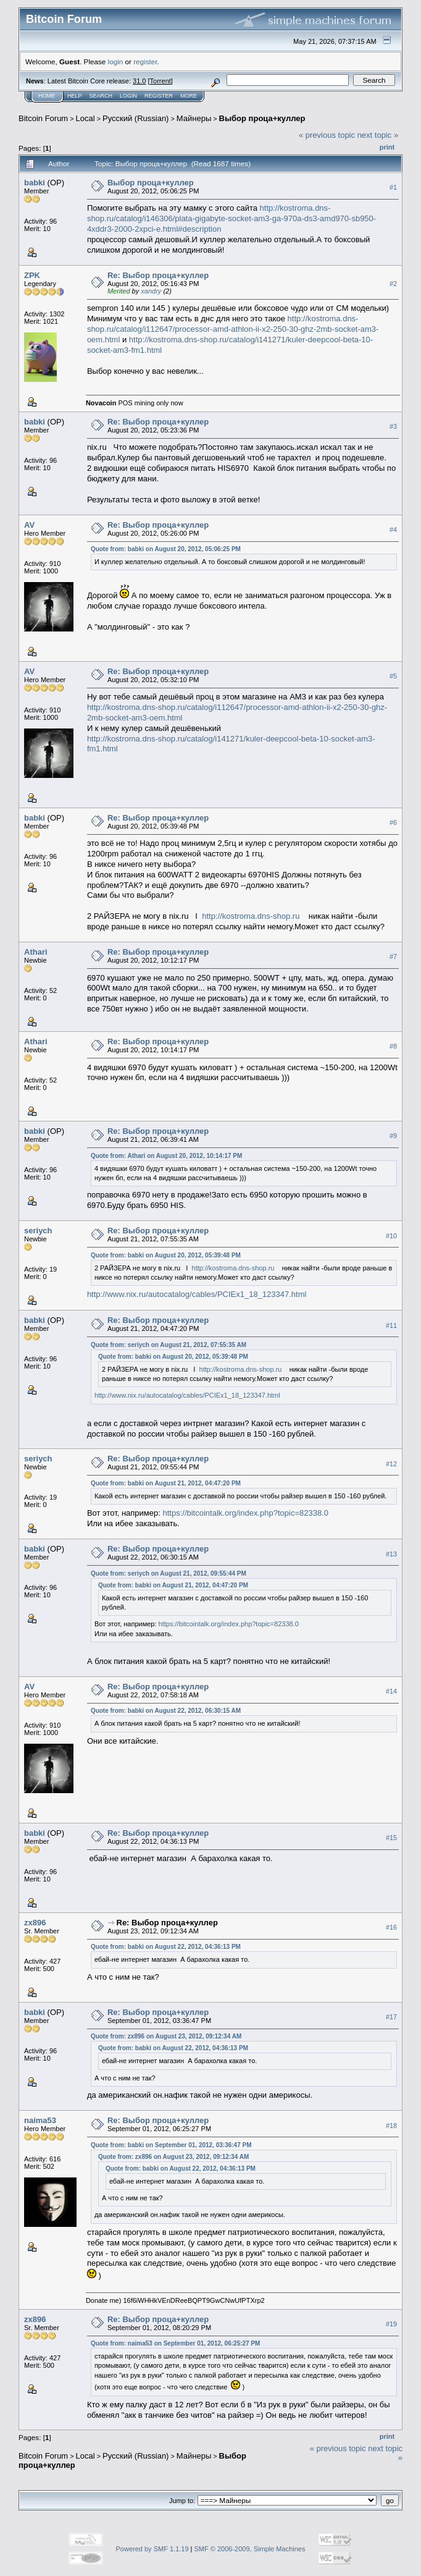  Describe the element at coordinates (197, 1294) in the screenshot. I see `http://www.nix.ru/autocatalog/cables/PCIEx1_18_123347.html` at that location.